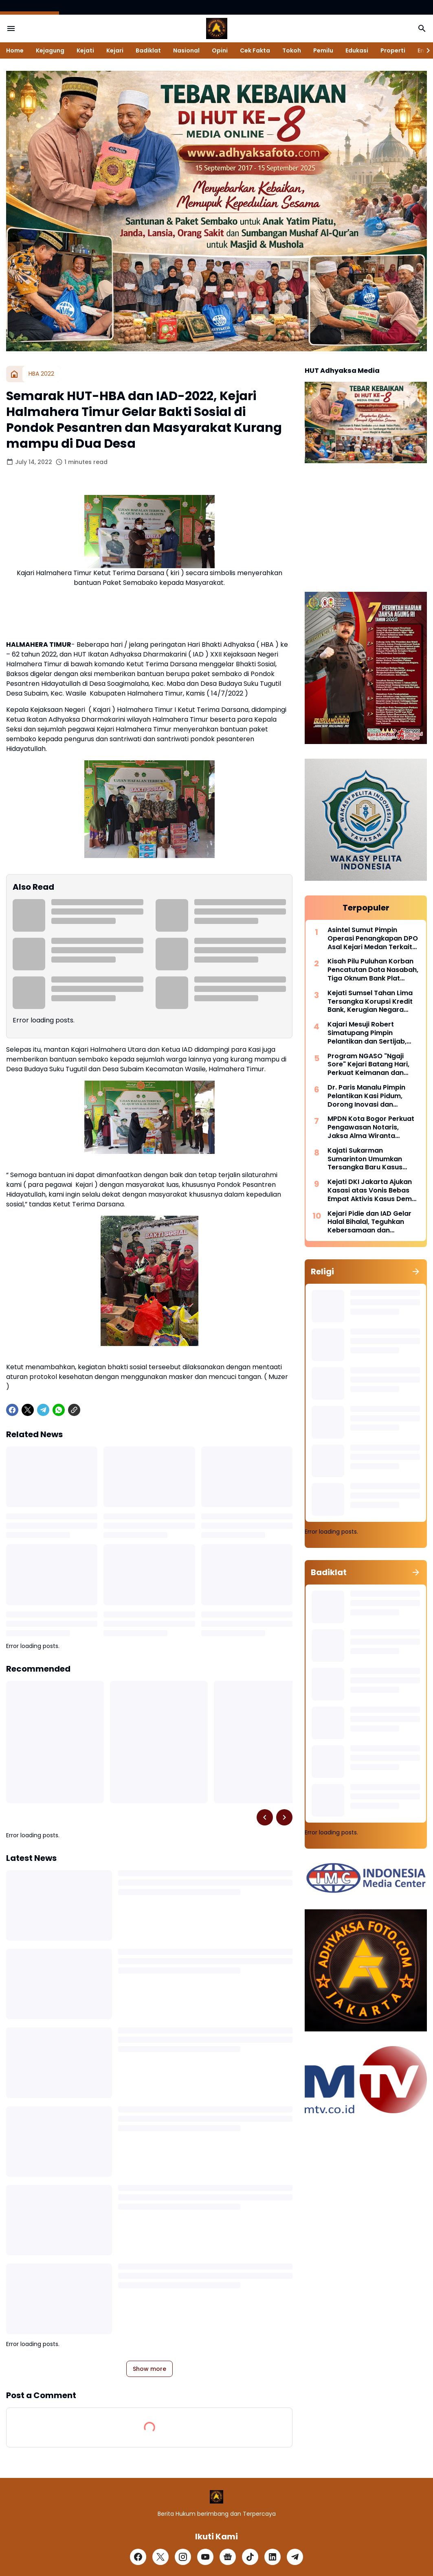  I want to click on [YouTube], so click(205, 2557).